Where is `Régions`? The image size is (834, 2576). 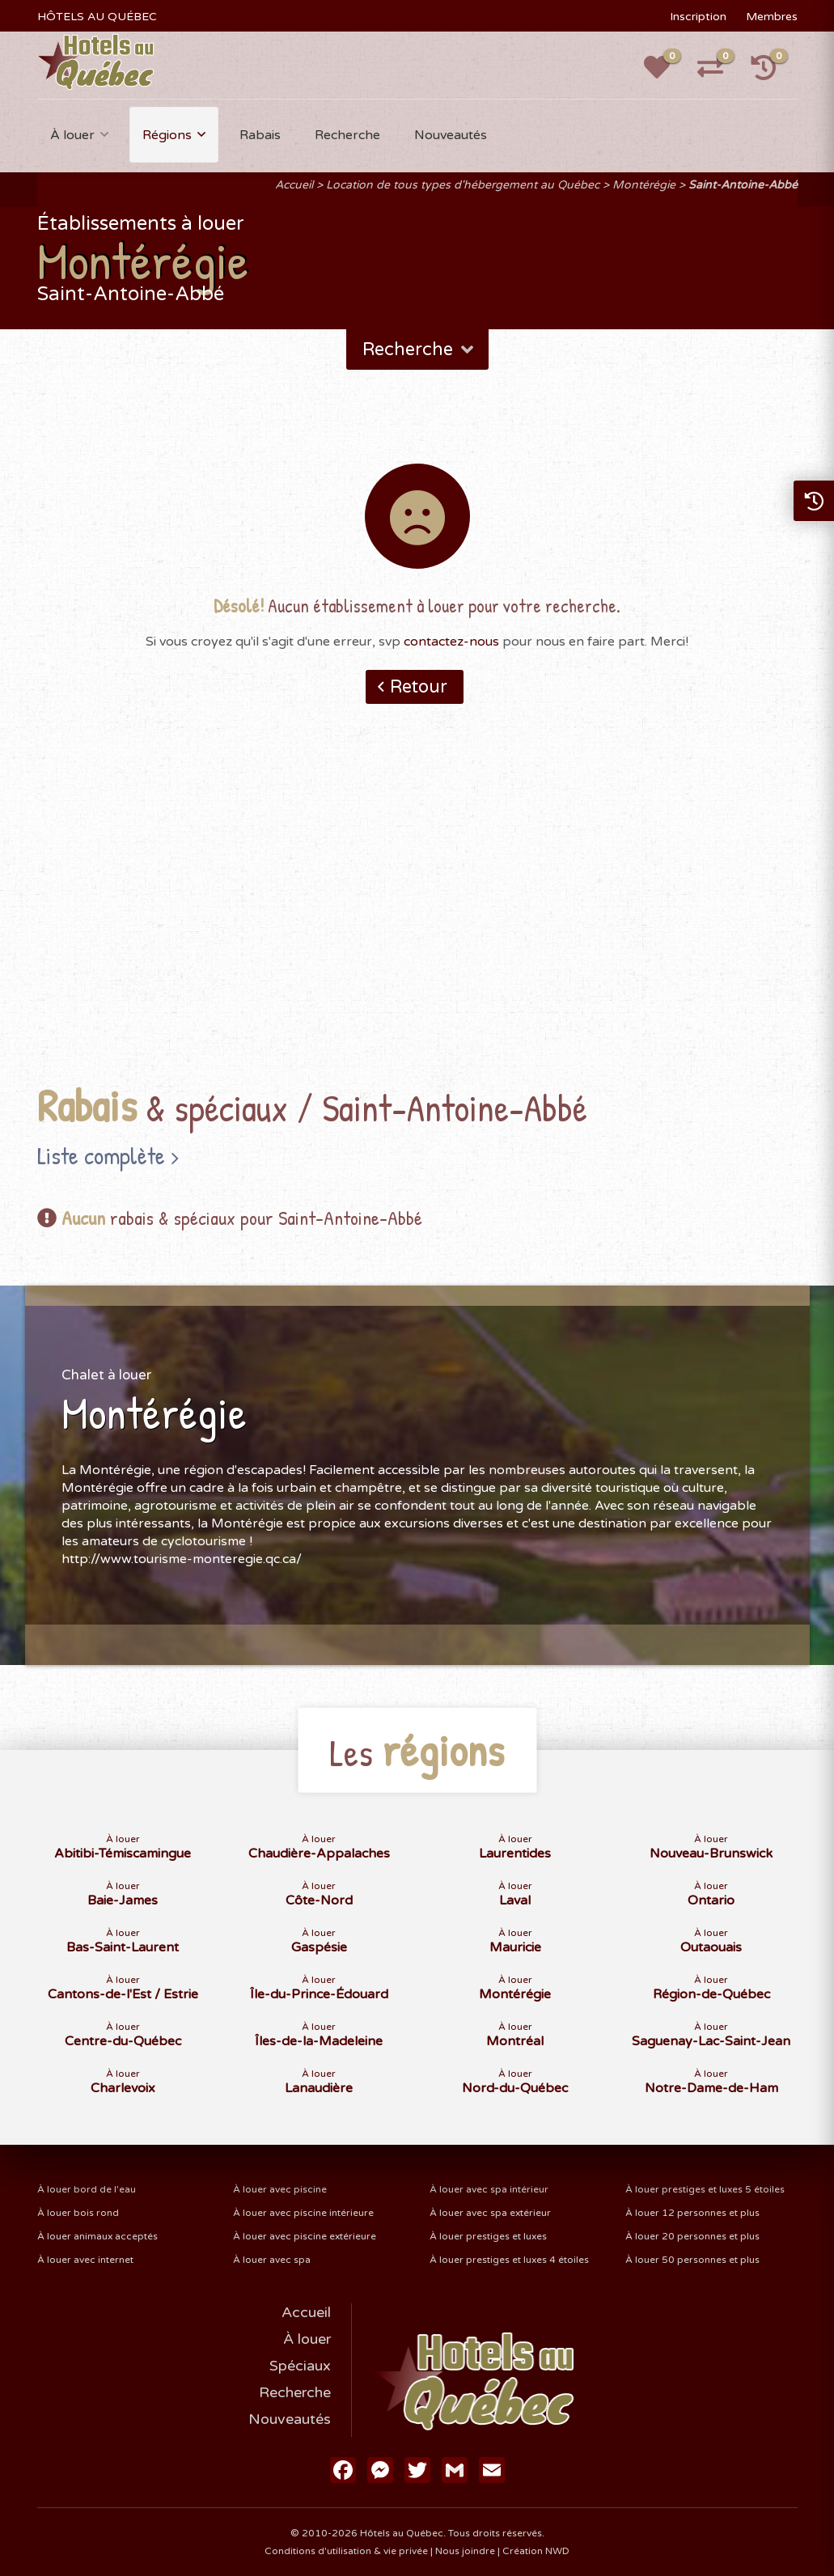
Régions is located at coordinates (167, 135).